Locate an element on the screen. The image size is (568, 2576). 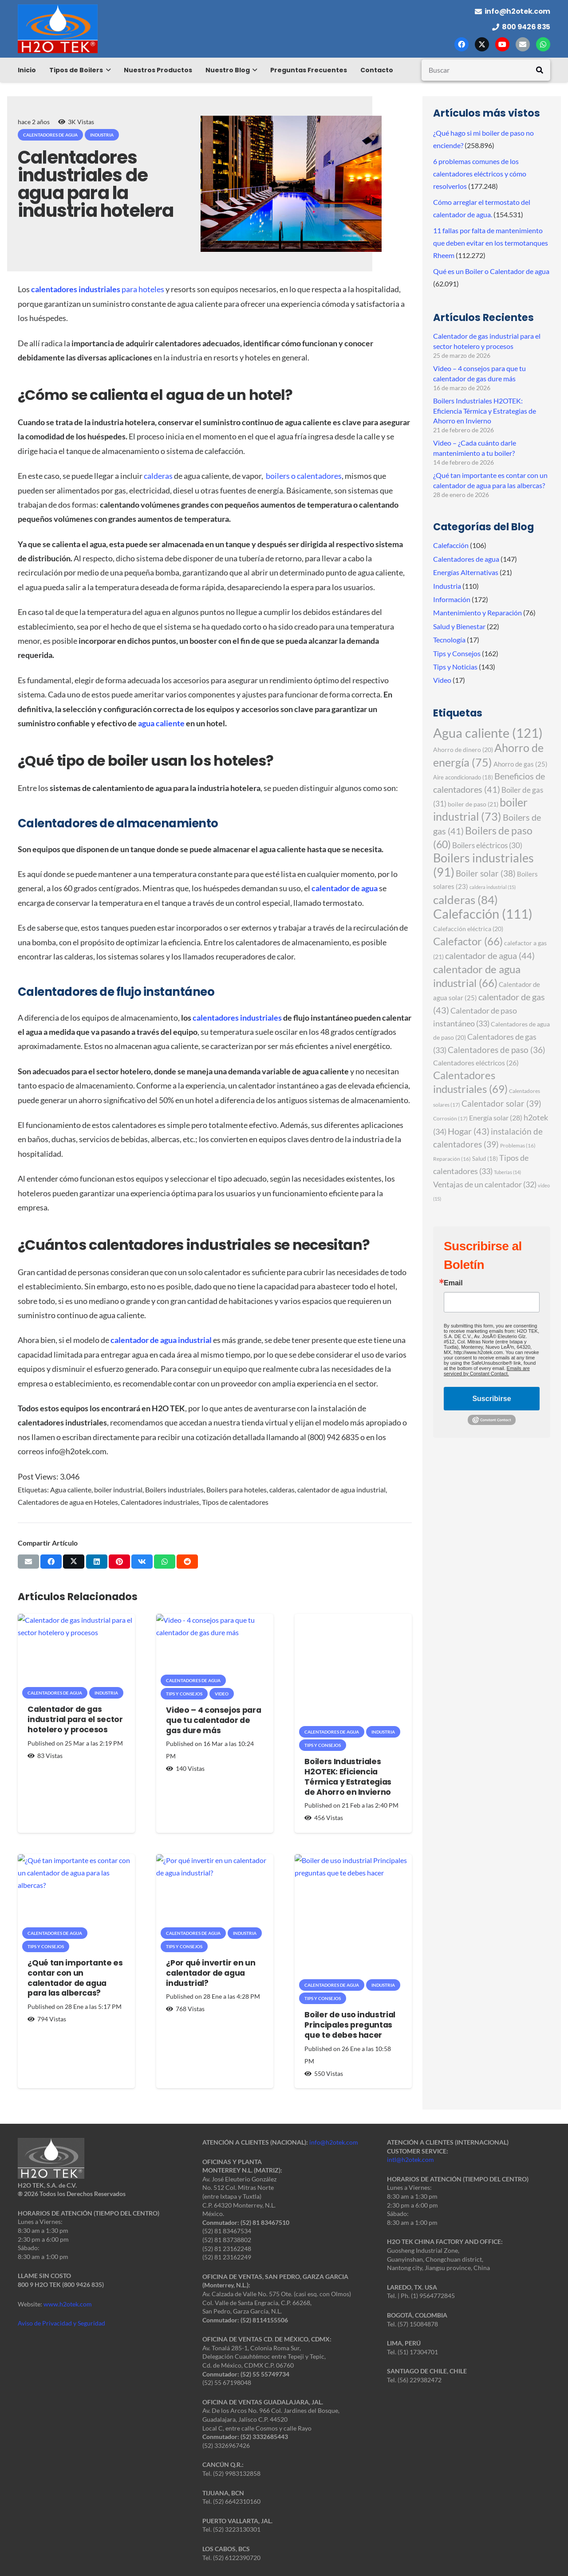
agua caliente is located at coordinates (161, 723).